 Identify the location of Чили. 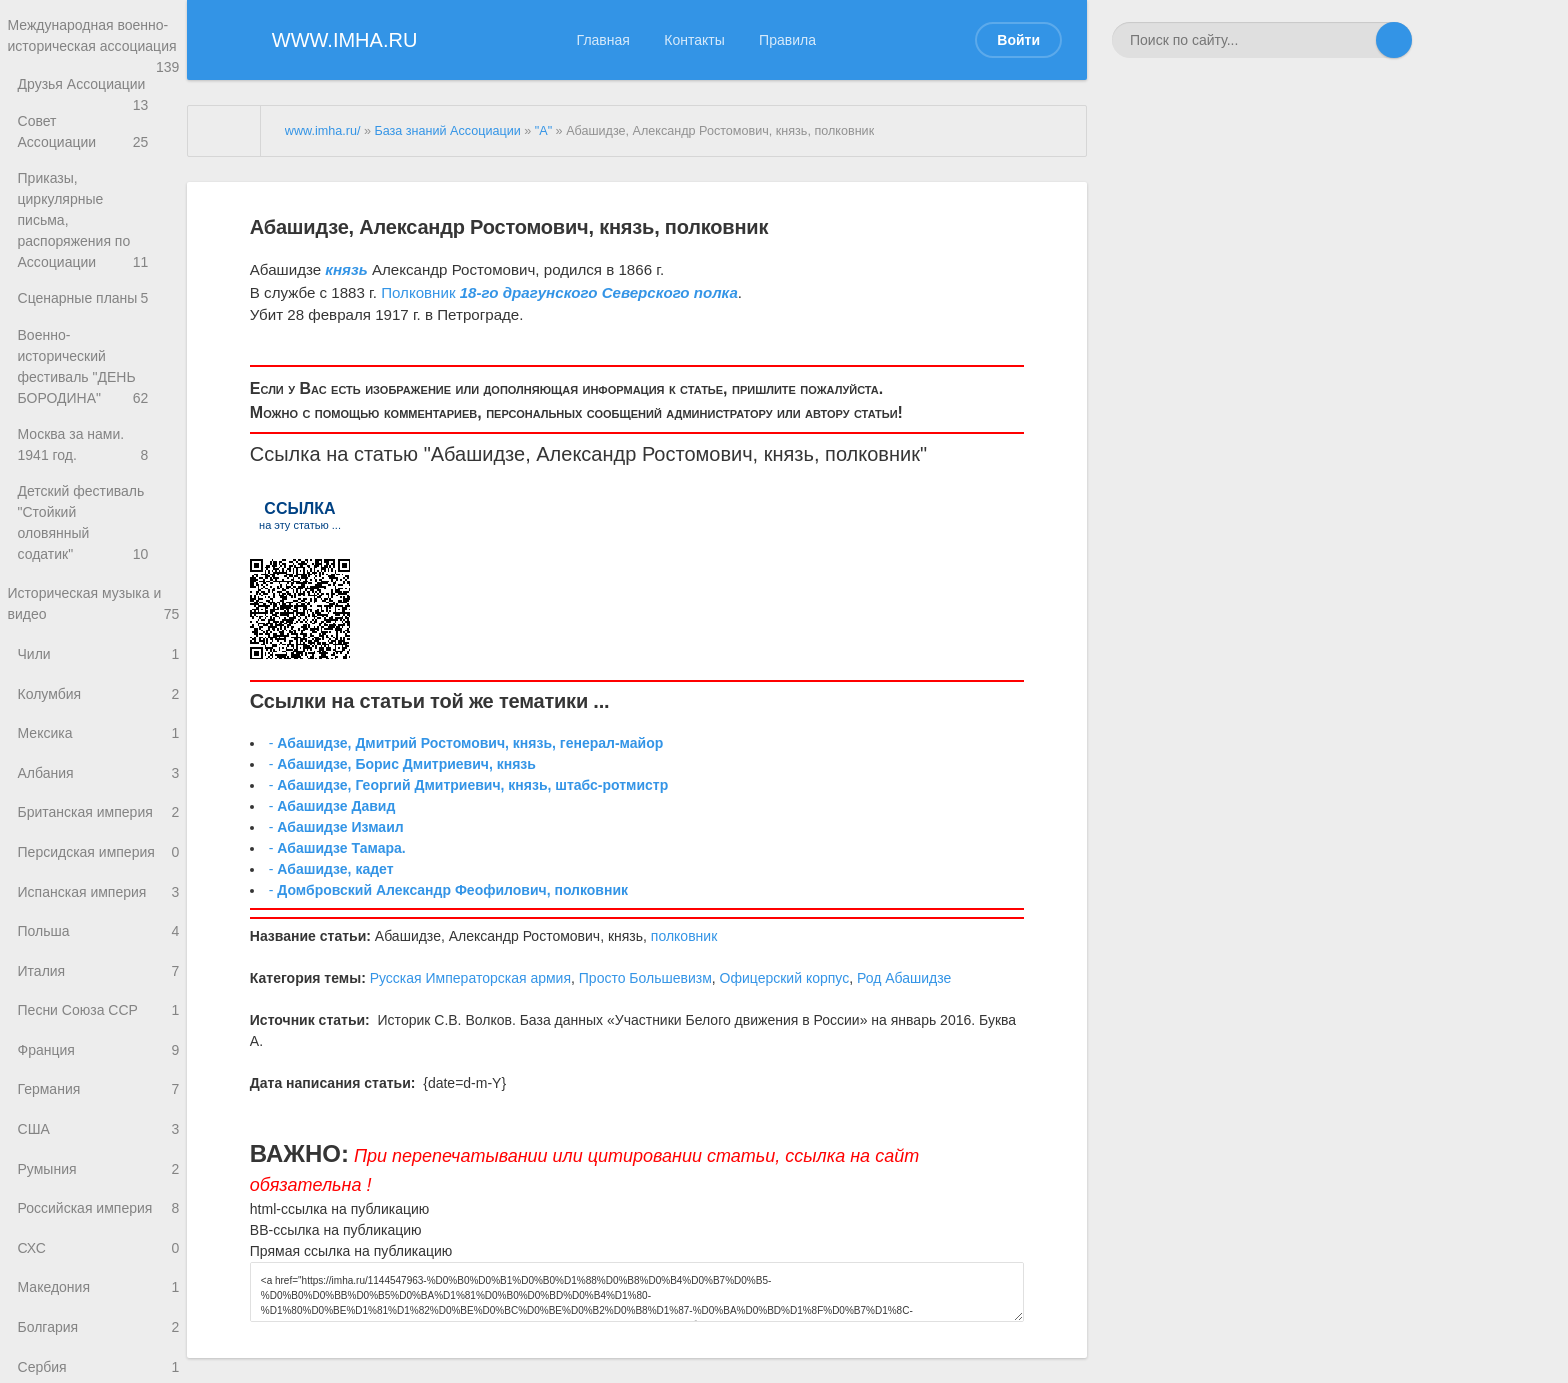
(98, 618).